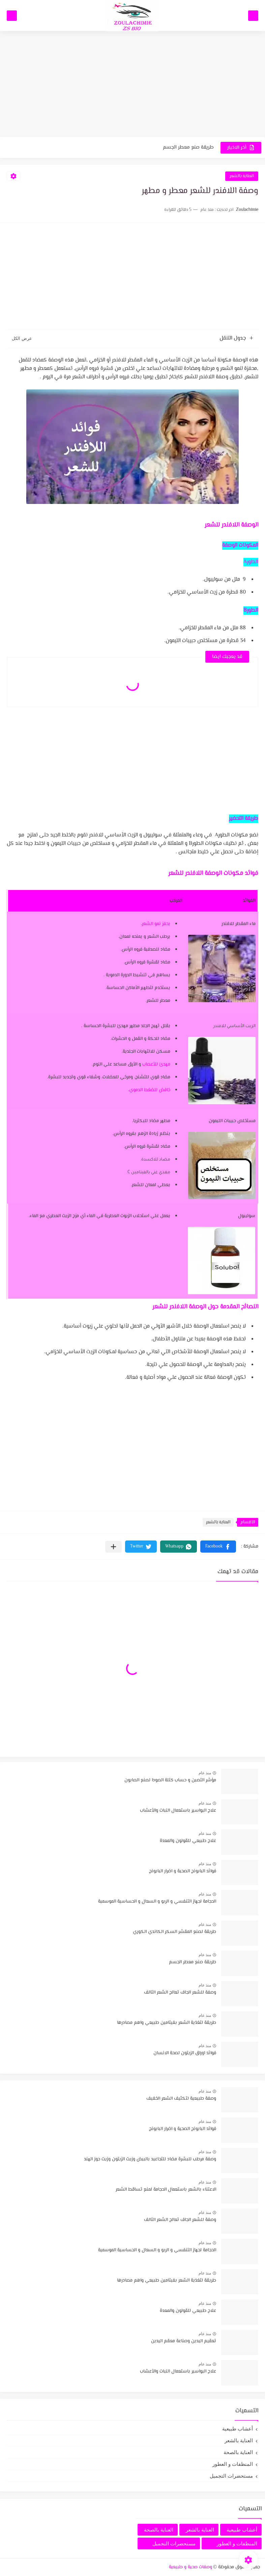 The width and height of the screenshot is (265, 2576). Describe the element at coordinates (174, 1932) in the screenshot. I see `طريقة لصنع المقشر السكر الكاندي الكوري` at that location.